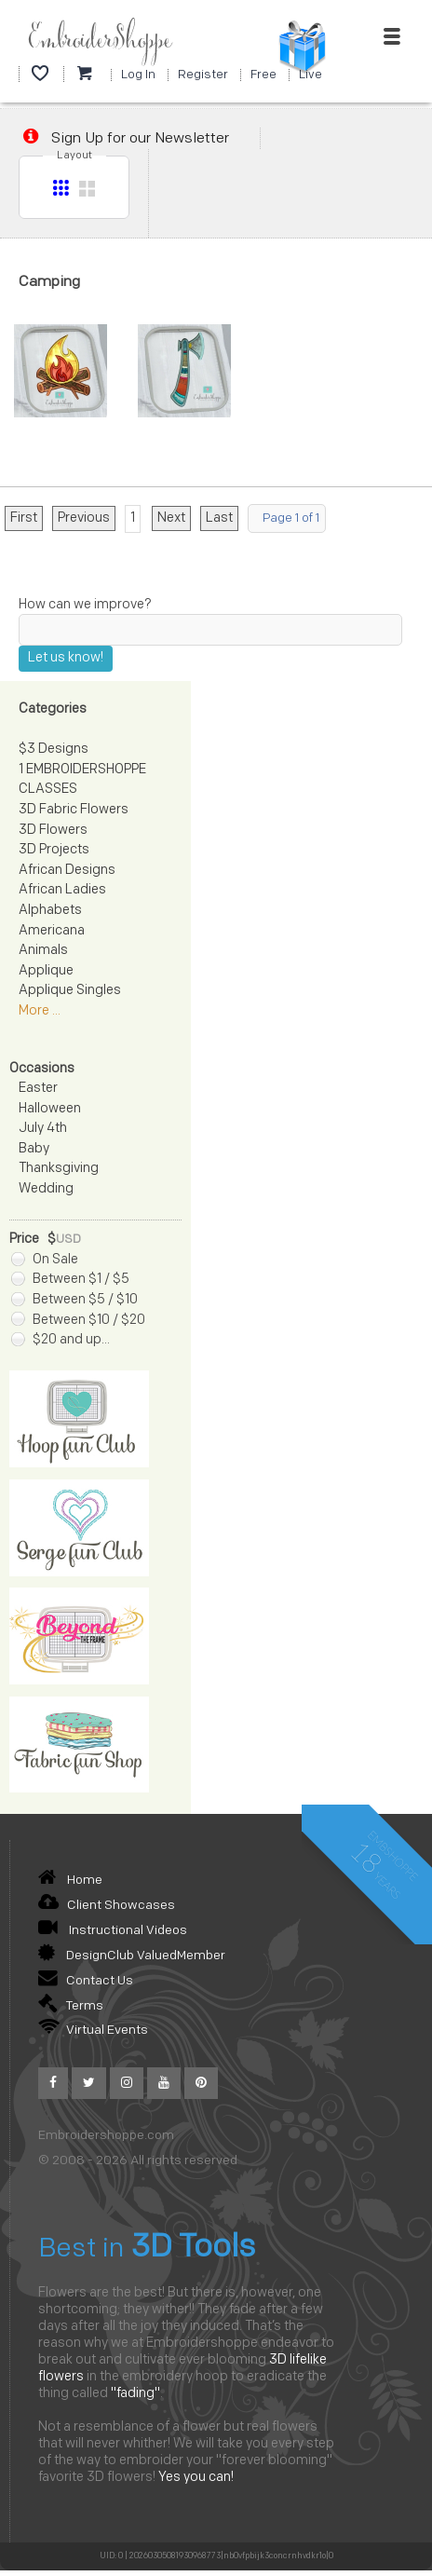 Image resolution: width=432 pixels, height=2576 pixels. Describe the element at coordinates (54, 850) in the screenshot. I see `3D Projects` at that location.